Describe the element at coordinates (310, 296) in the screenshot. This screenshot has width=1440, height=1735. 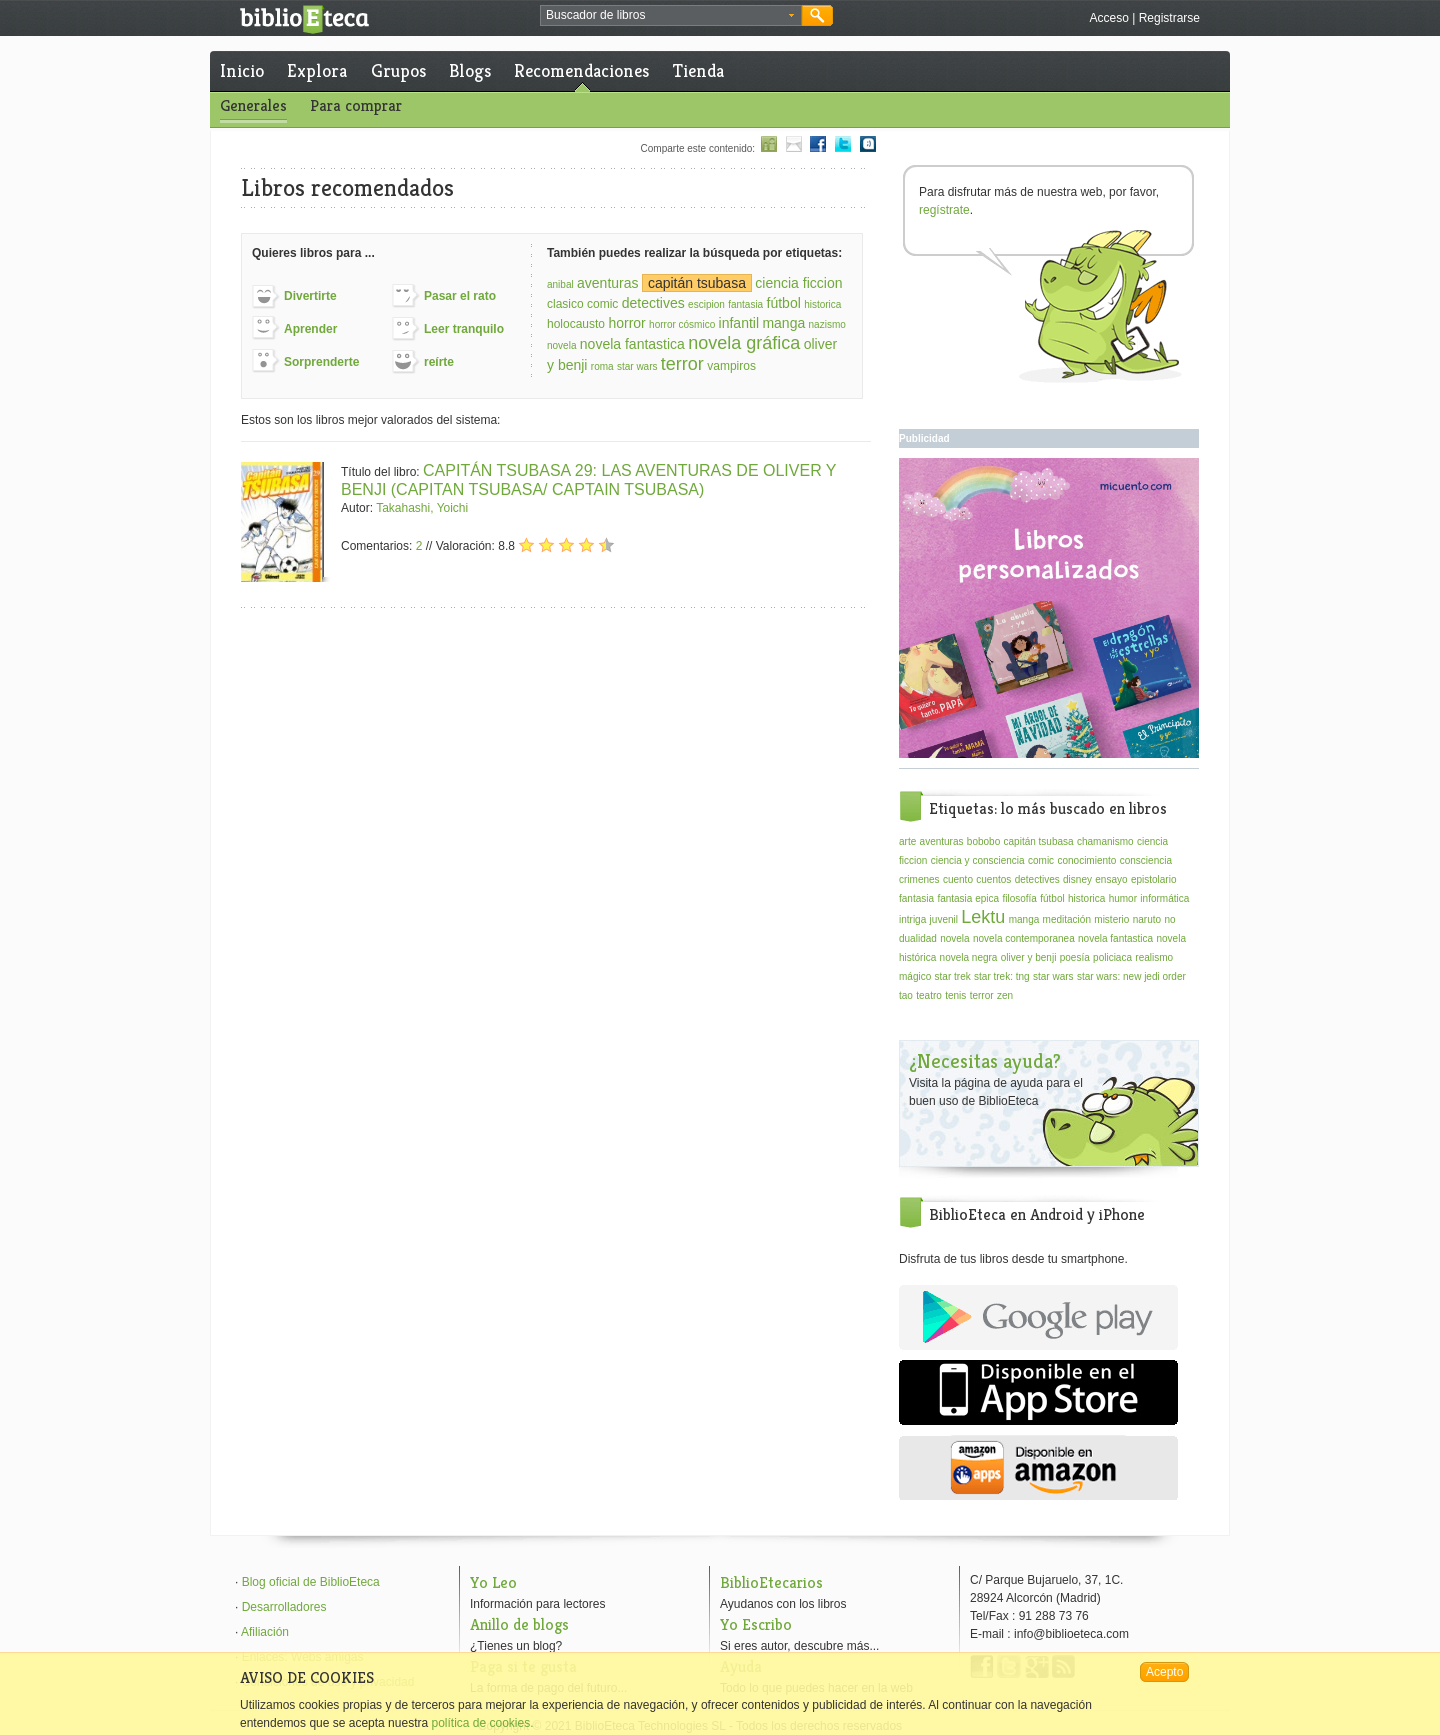
I see `Divertirte` at that location.